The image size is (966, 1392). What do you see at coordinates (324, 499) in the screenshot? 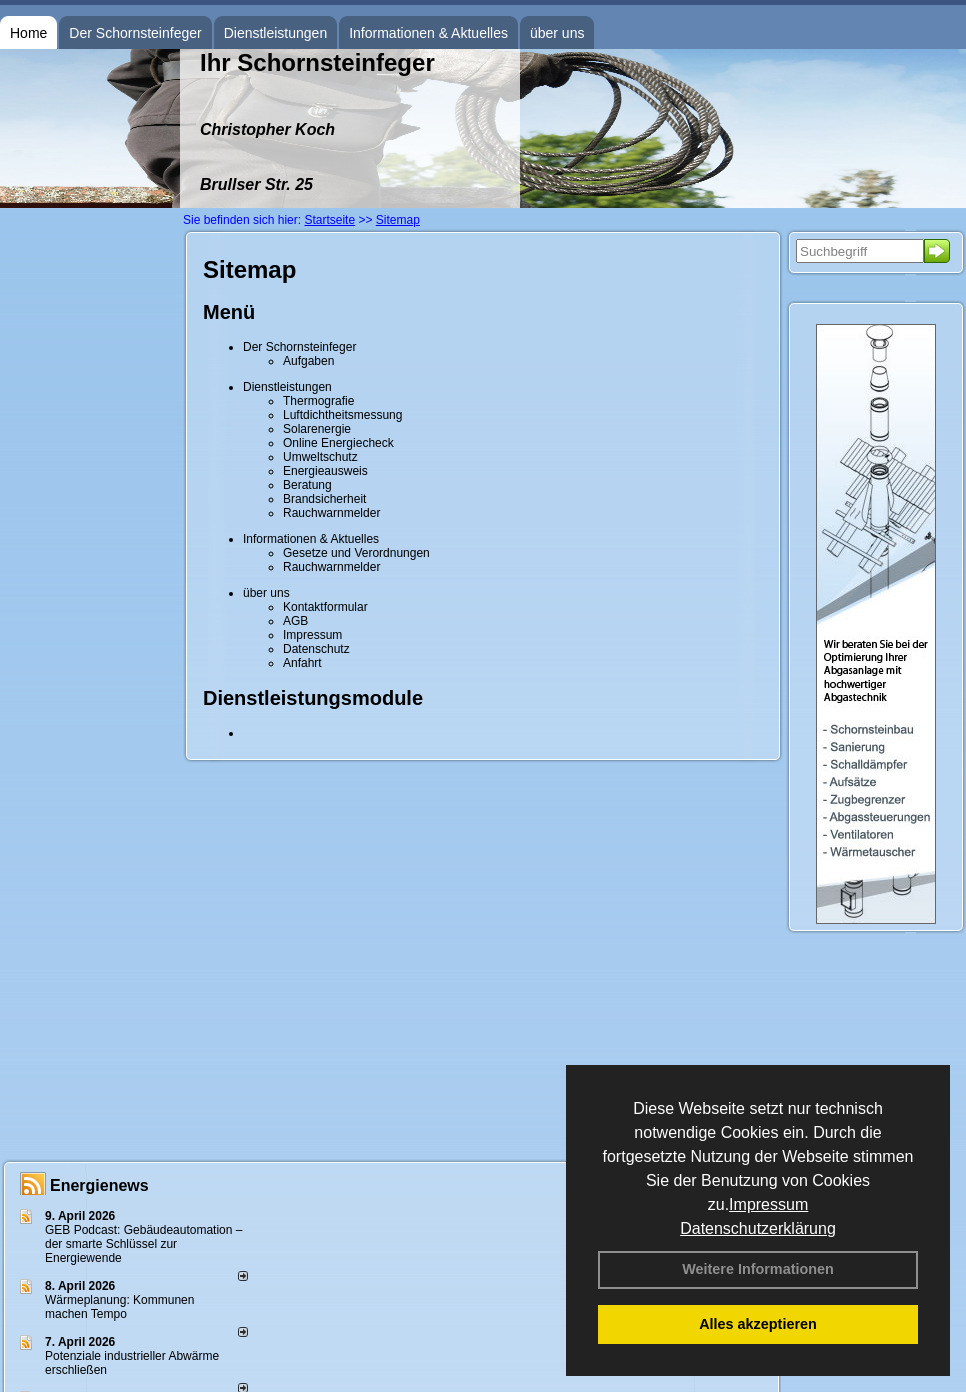
I see `Brandsicherheit` at bounding box center [324, 499].